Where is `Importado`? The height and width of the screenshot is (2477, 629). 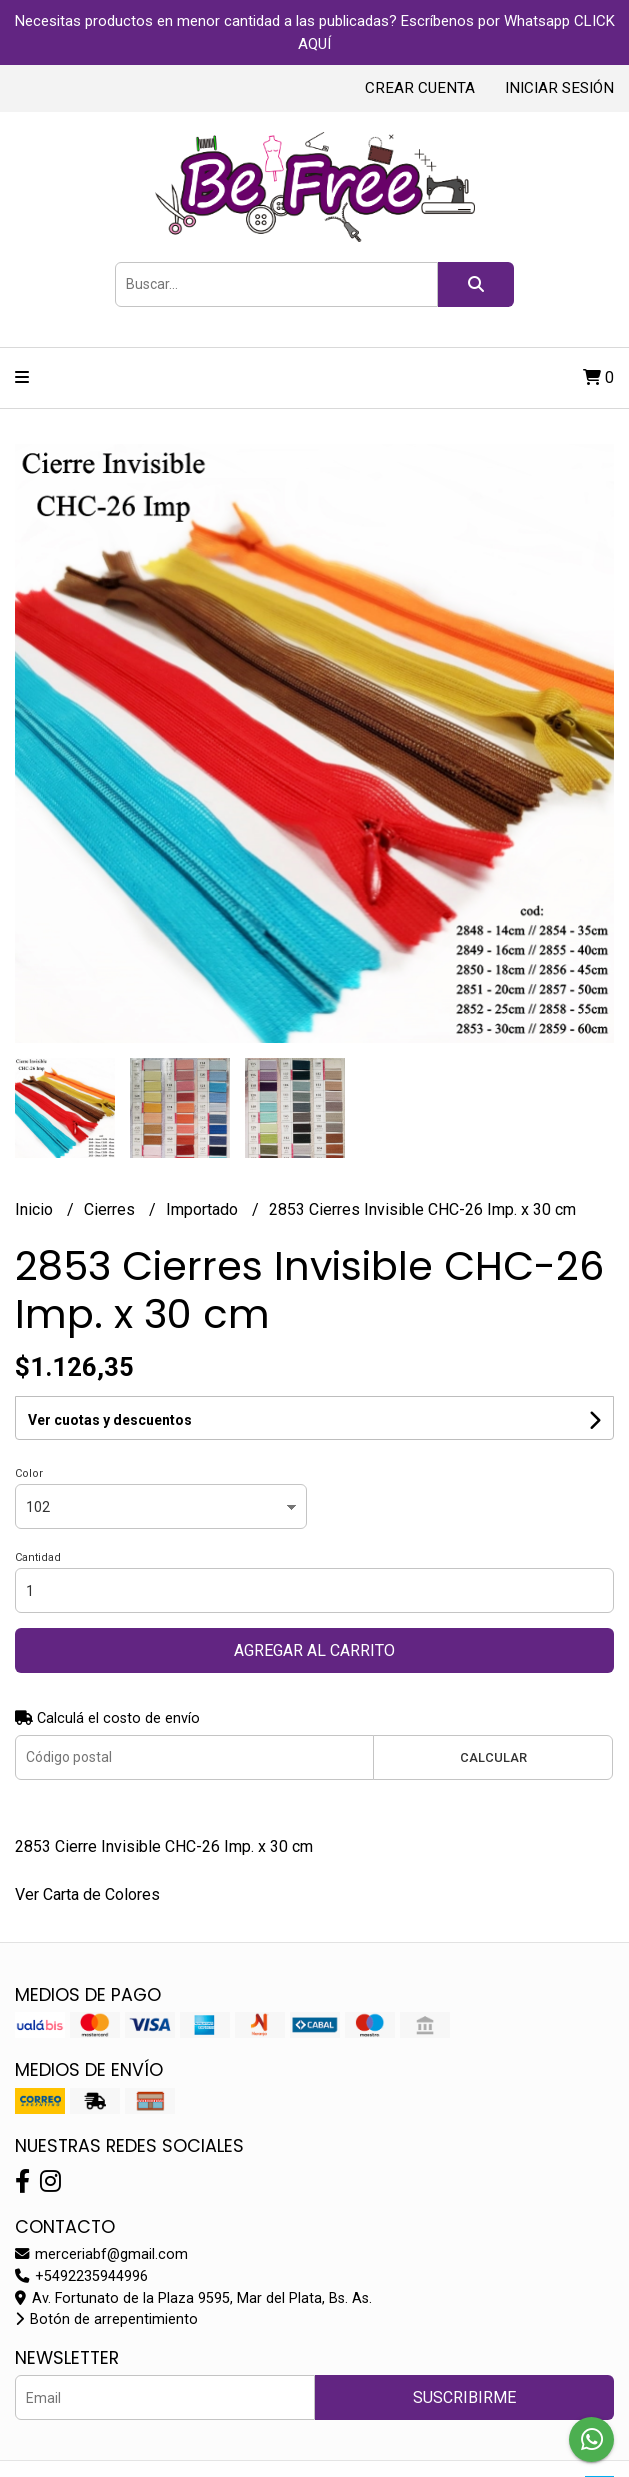
Importado is located at coordinates (204, 1209).